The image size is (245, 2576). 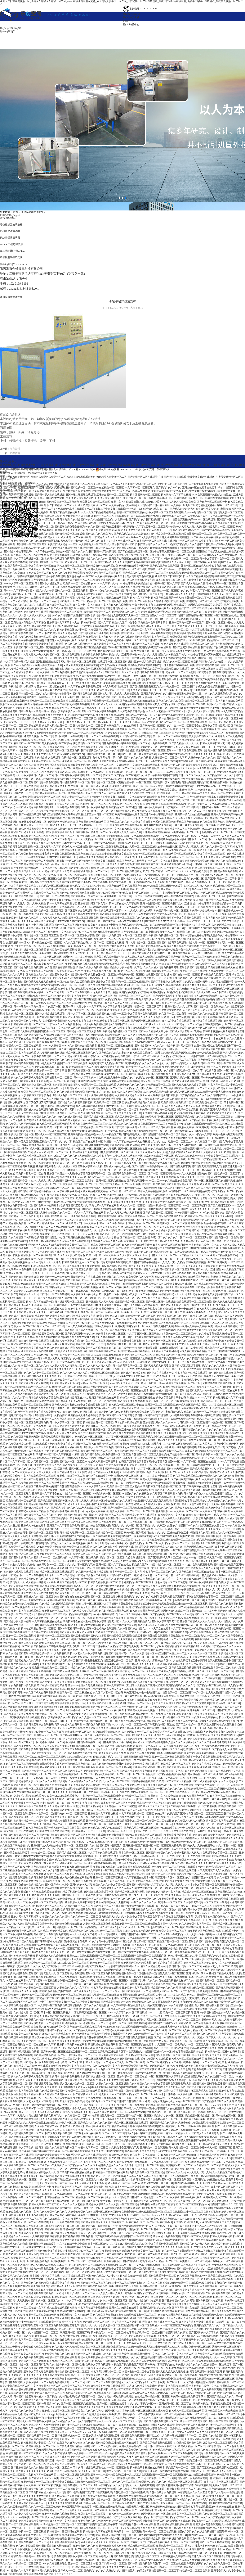 I want to click on 日韩中文字幕版区一区二区三区, so click(x=88, y=2552).